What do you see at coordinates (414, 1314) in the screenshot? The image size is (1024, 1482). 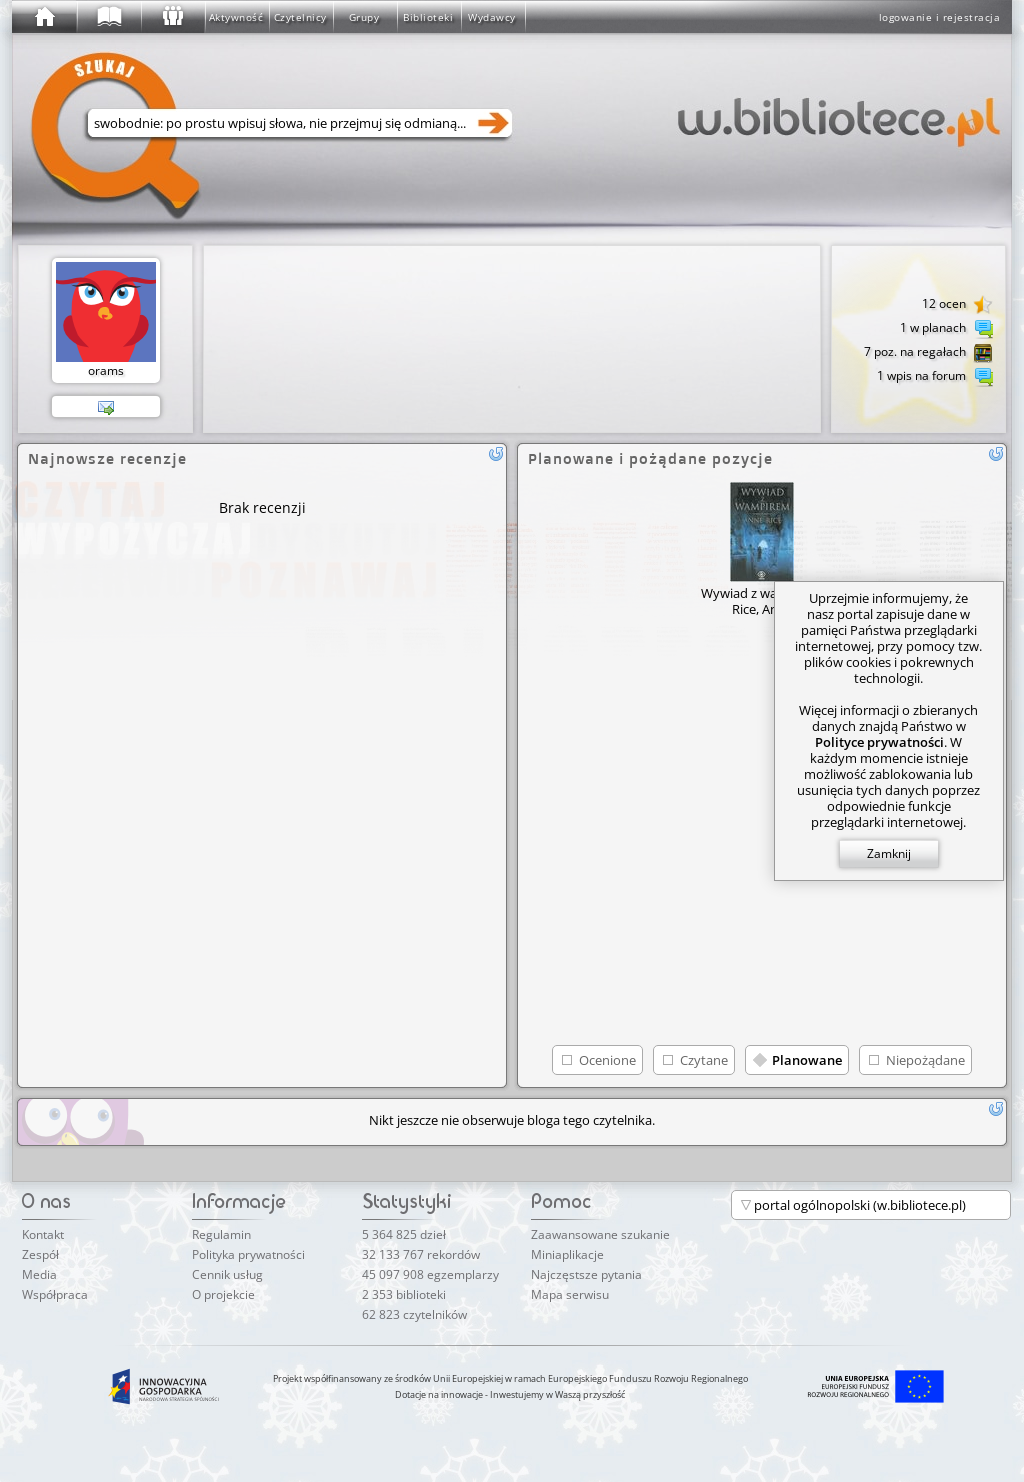 I see `62 823 czytelników` at bounding box center [414, 1314].